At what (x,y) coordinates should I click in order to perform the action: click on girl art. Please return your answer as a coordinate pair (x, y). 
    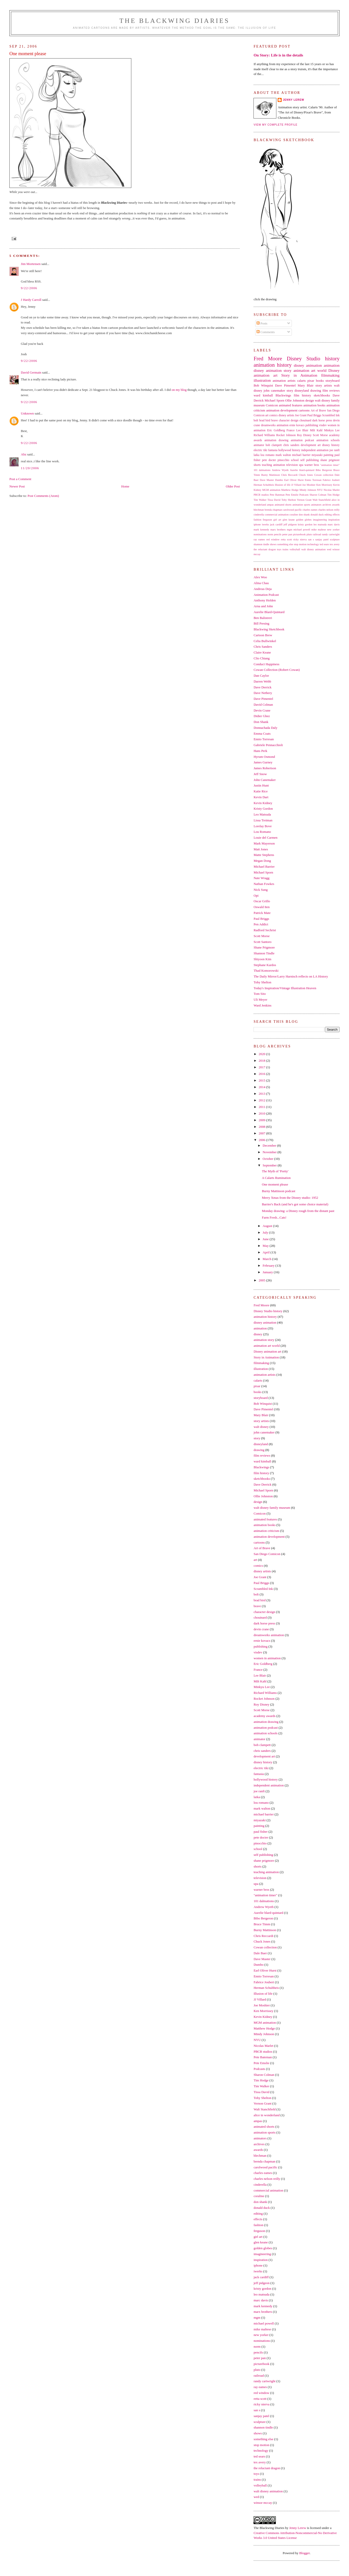
    Looking at the image, I should click on (277, 519).